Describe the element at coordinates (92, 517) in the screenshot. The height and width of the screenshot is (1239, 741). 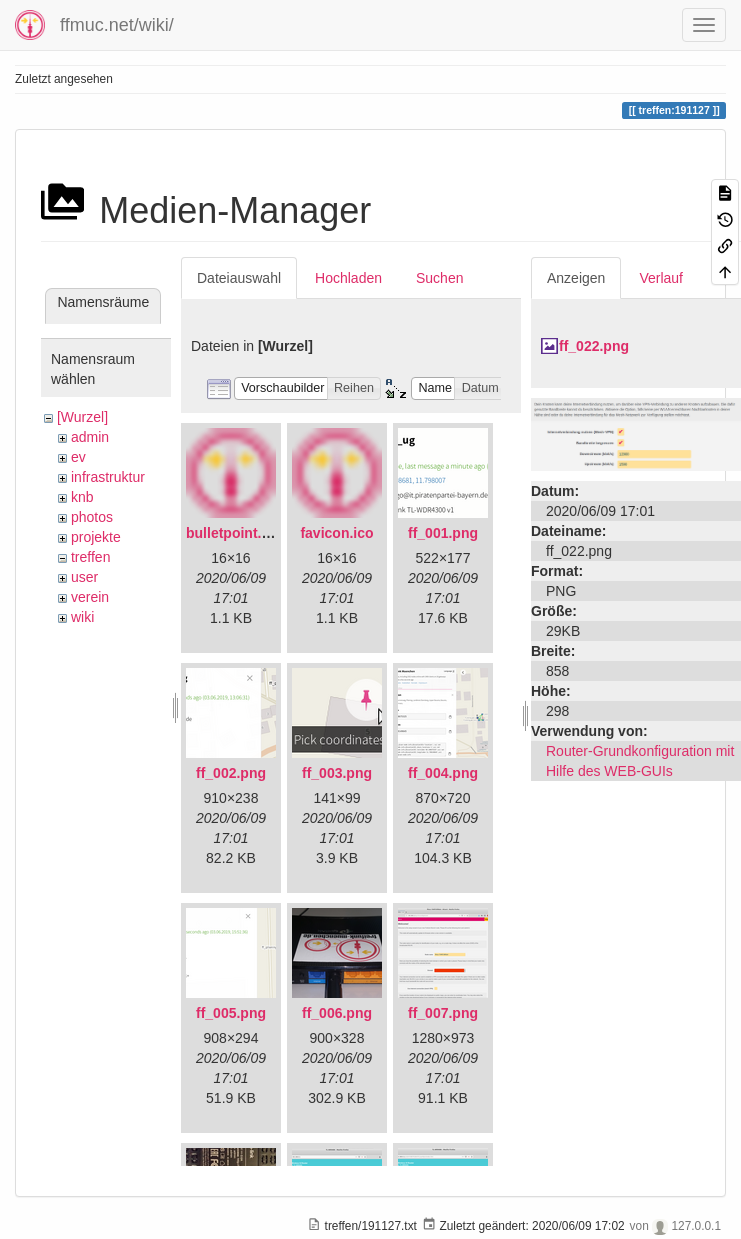
I see `photos` at that location.